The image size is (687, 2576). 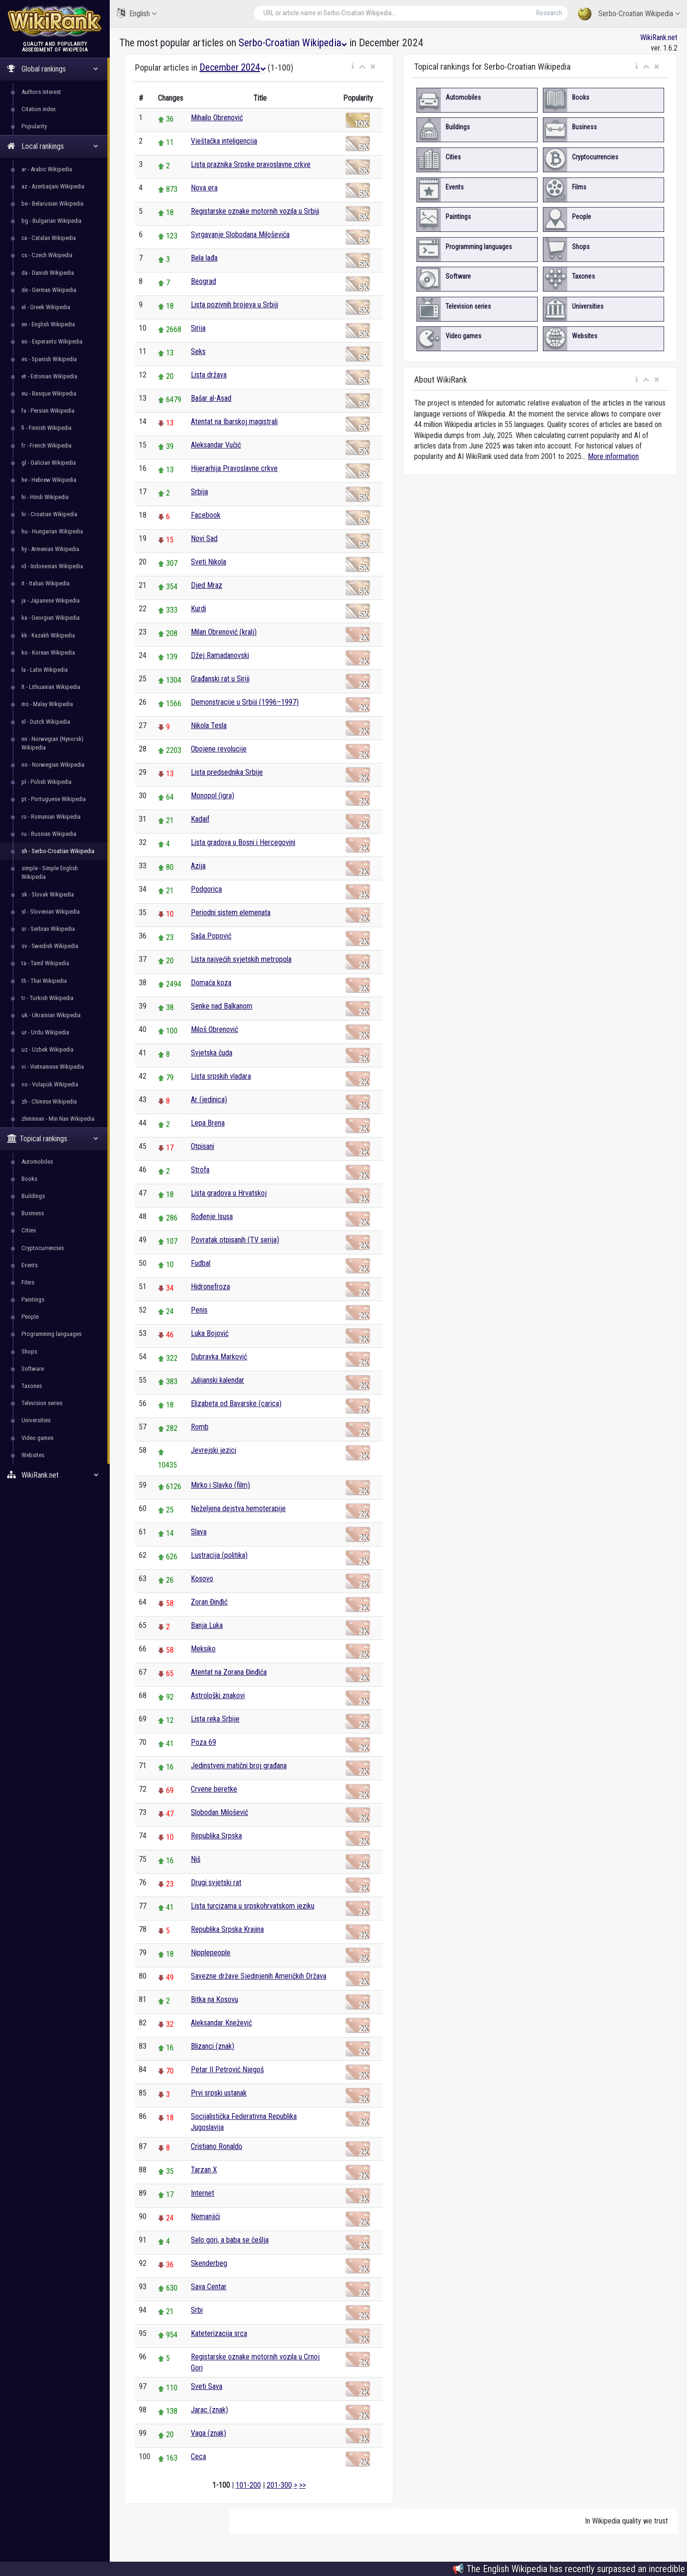 What do you see at coordinates (47, 997) in the screenshot?
I see `tr - Turkish Wikipedia` at bounding box center [47, 997].